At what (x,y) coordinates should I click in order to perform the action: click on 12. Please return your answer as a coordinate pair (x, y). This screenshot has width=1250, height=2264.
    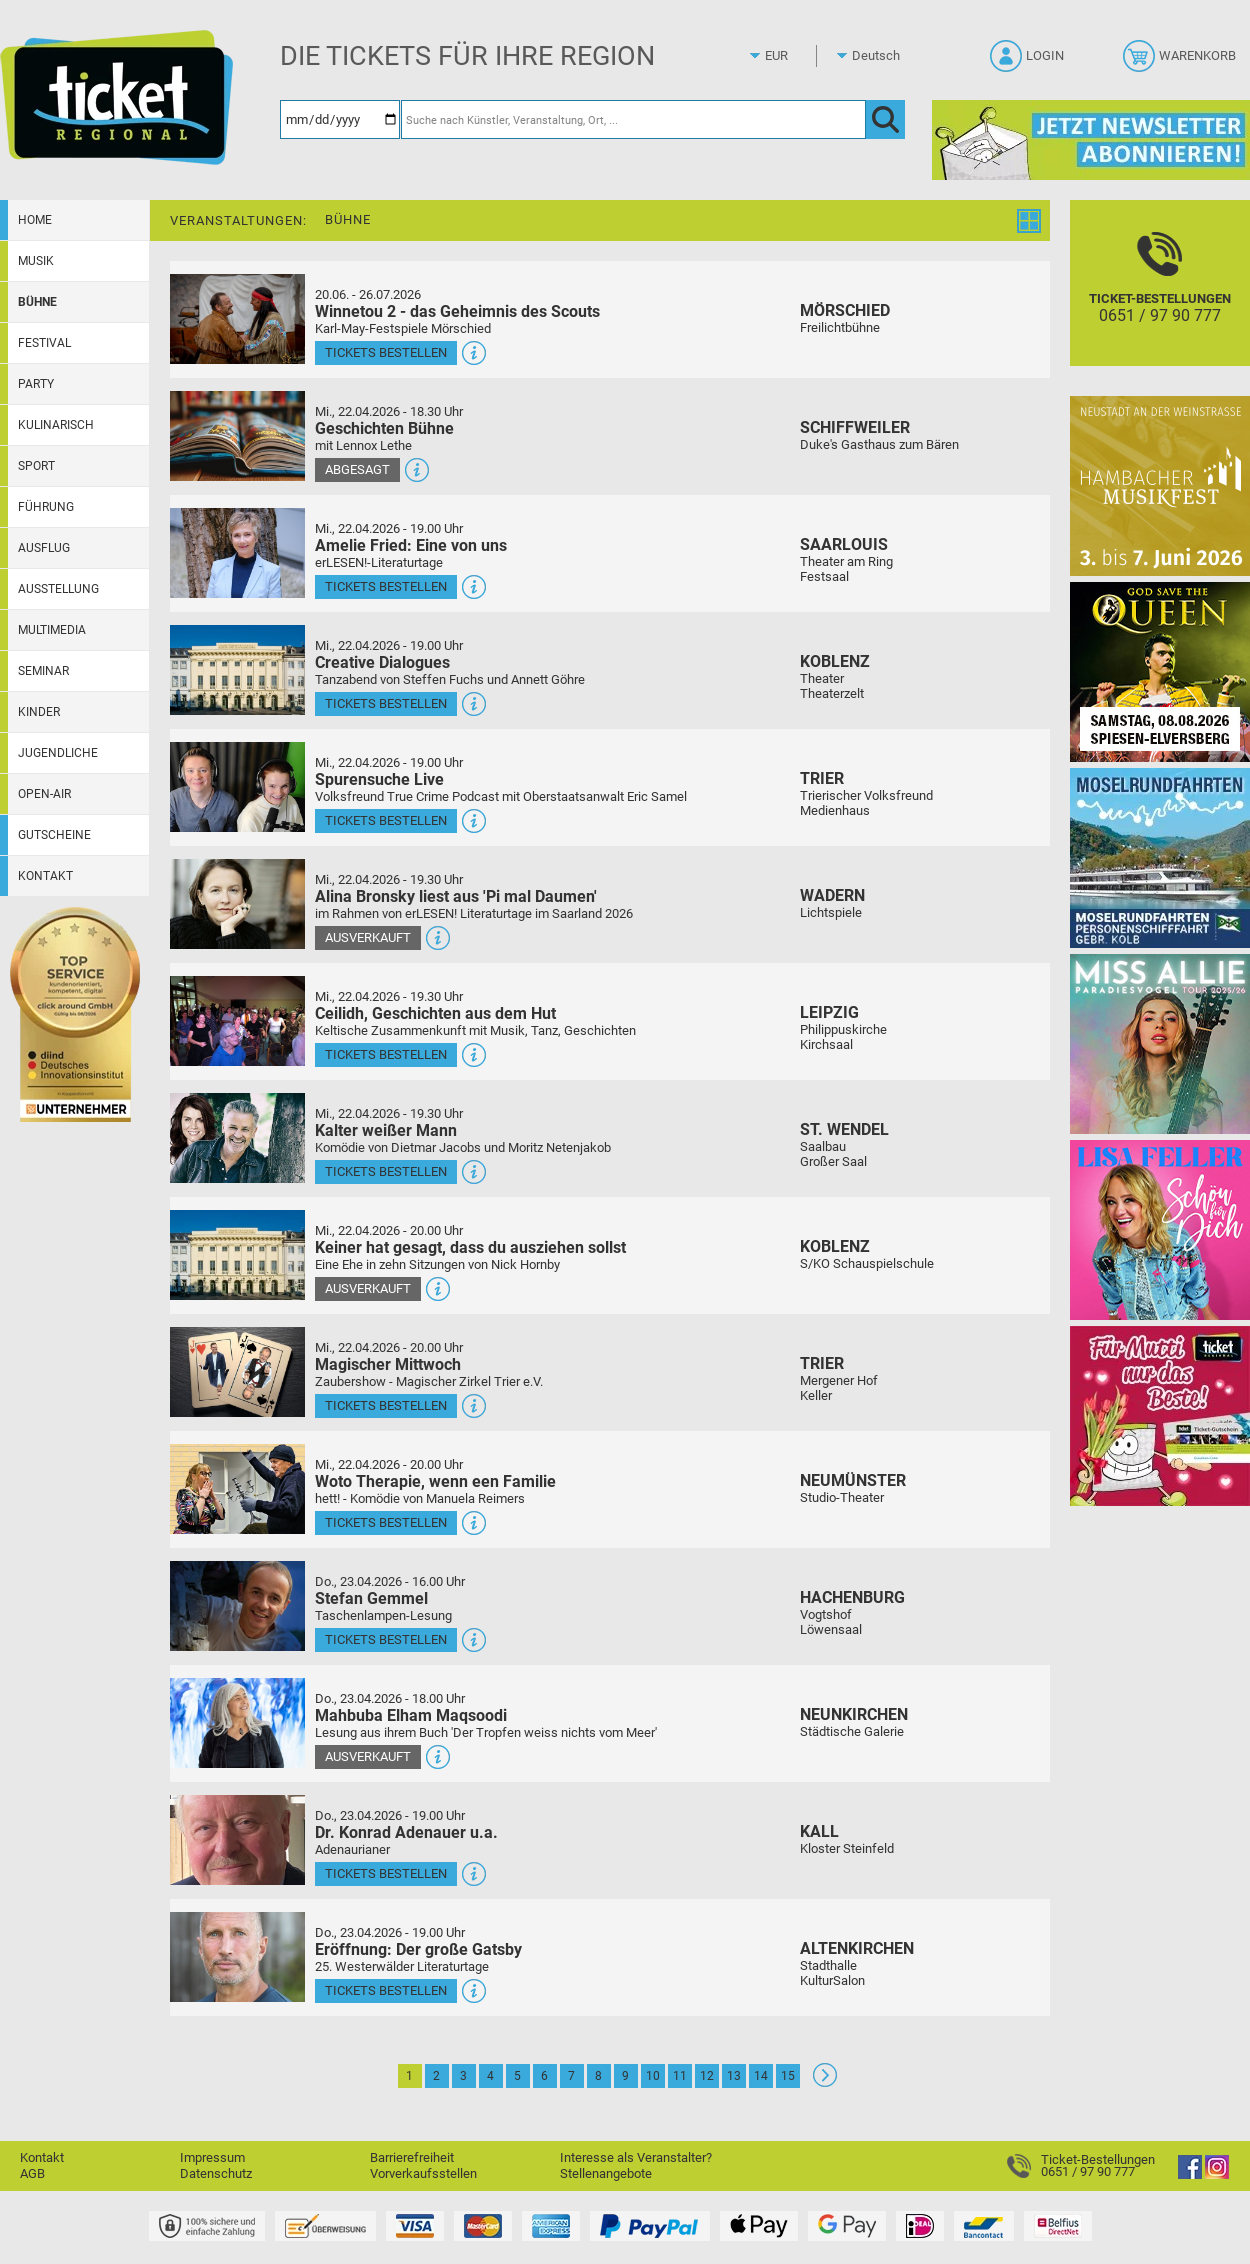
    Looking at the image, I should click on (707, 2076).